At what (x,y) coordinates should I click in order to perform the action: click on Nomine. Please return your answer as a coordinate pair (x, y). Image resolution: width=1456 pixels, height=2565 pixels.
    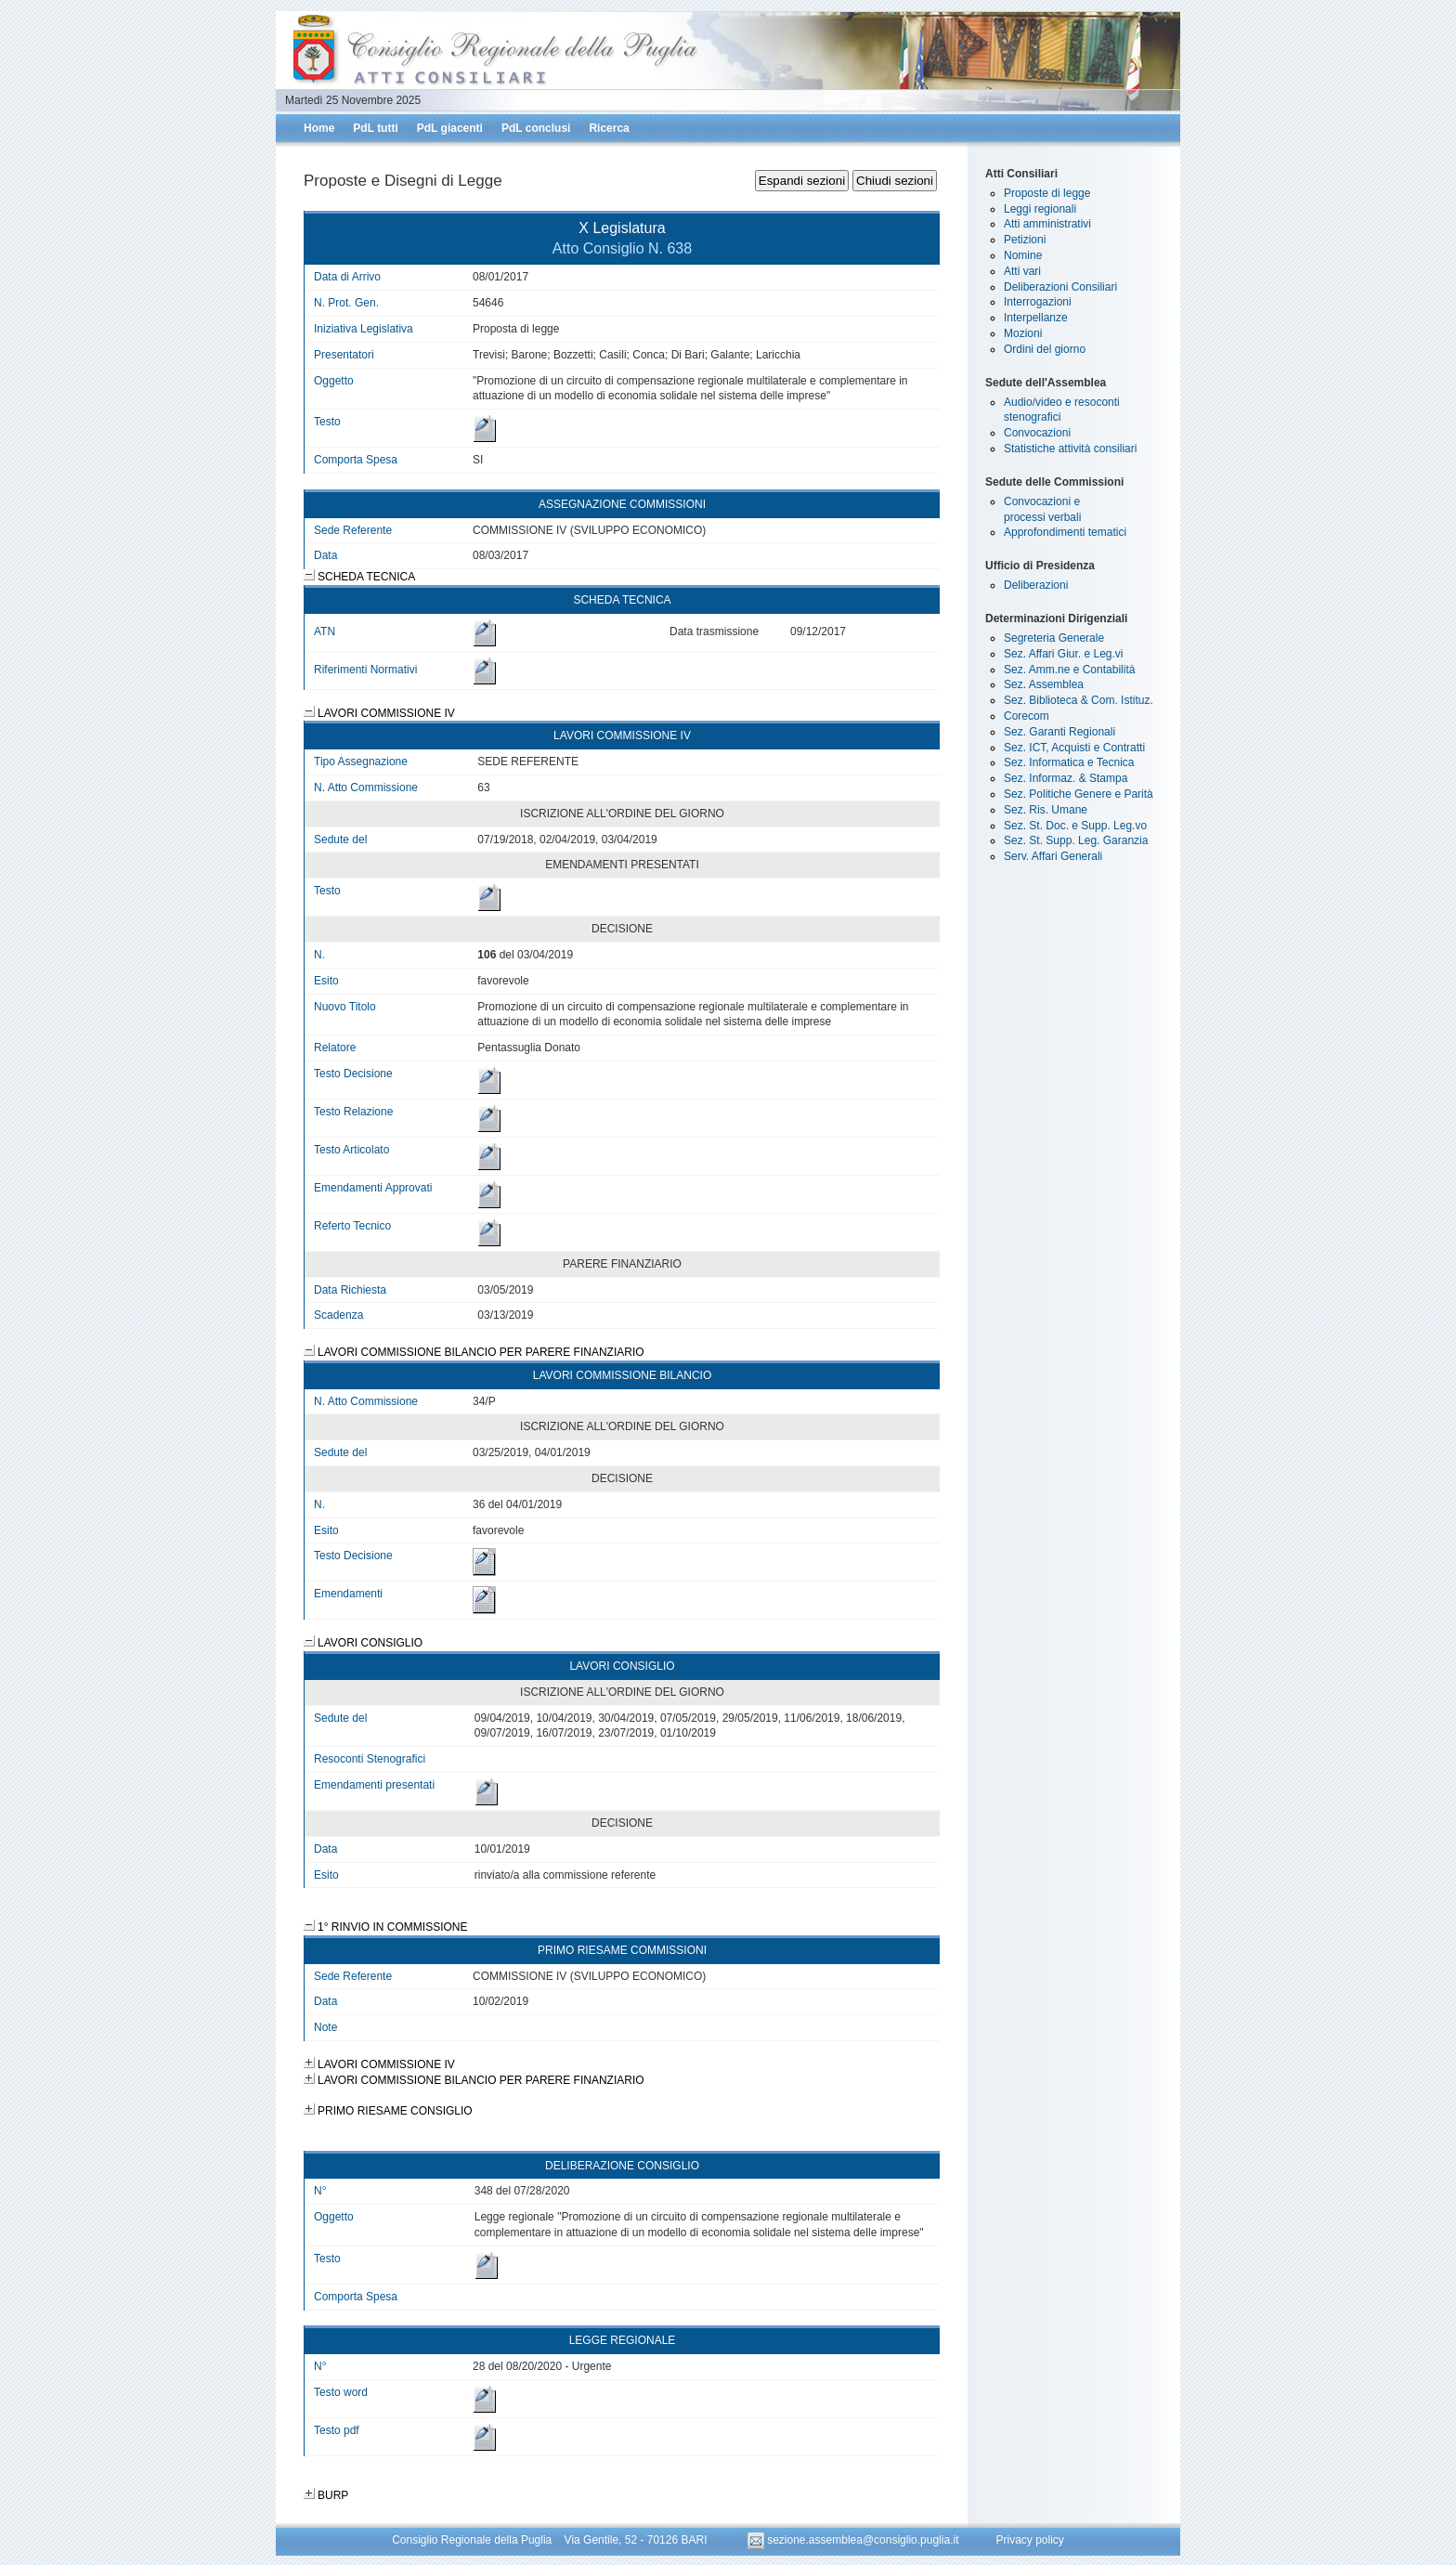
    Looking at the image, I should click on (1023, 255).